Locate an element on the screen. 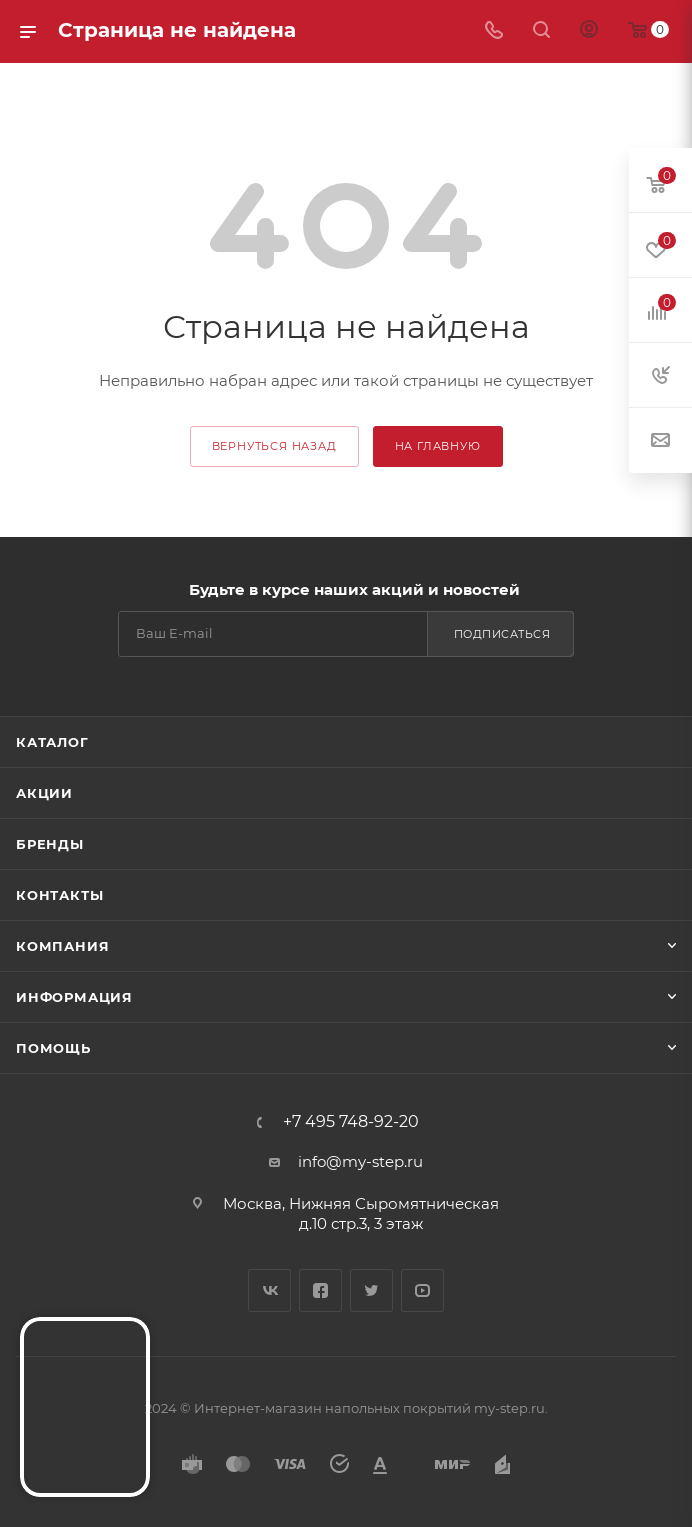 Image resolution: width=692 pixels, height=1527 pixels. Подписаться is located at coordinates (502, 634).